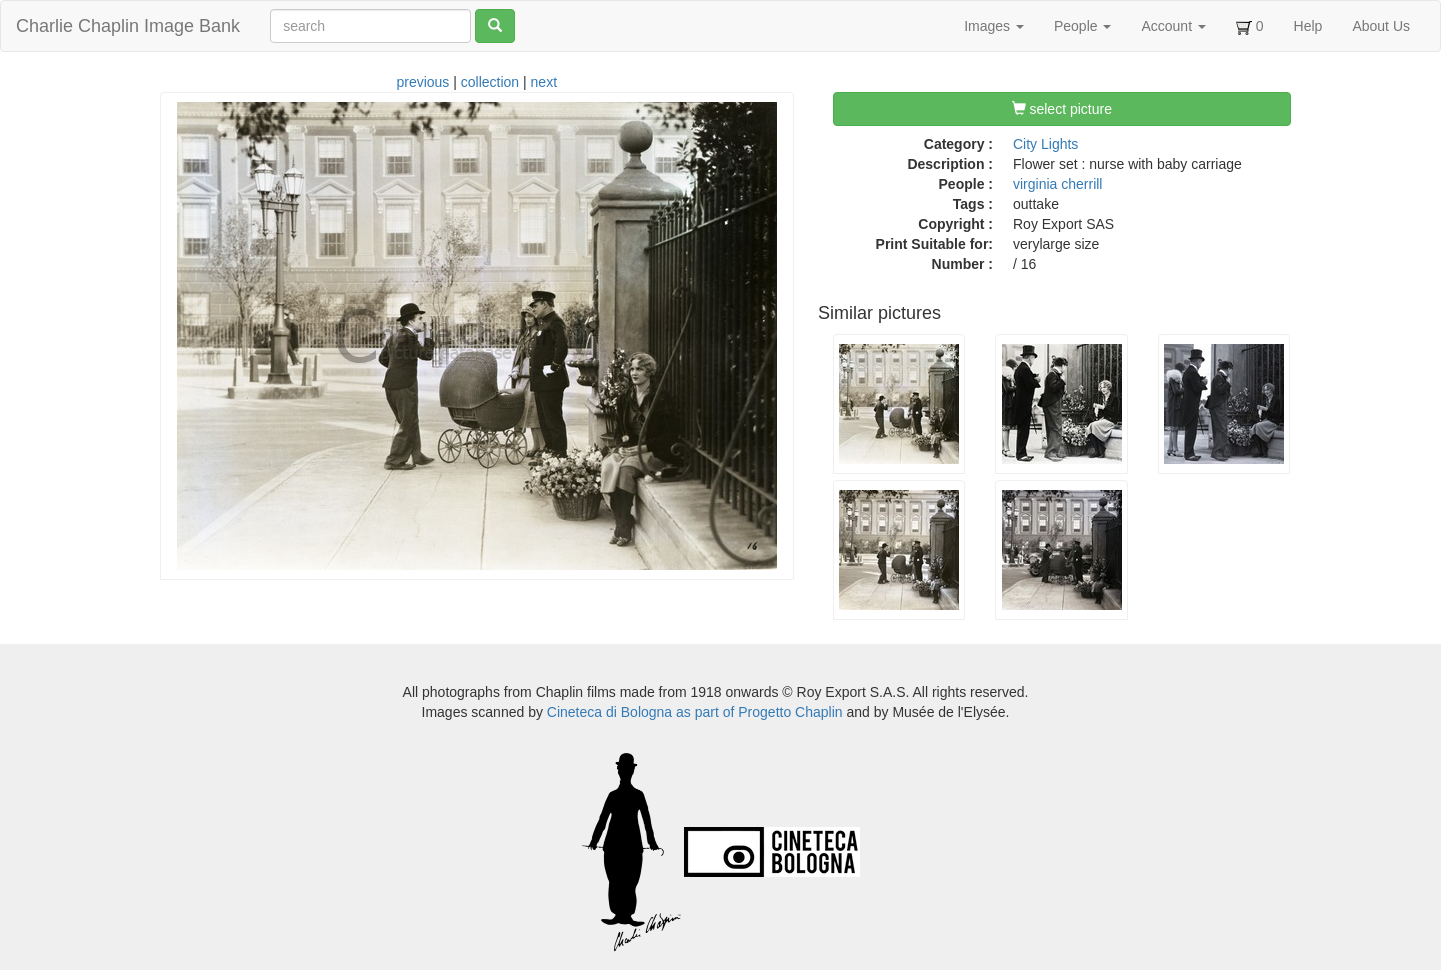 Image resolution: width=1441 pixels, height=970 pixels. Describe the element at coordinates (1381, 26) in the screenshot. I see `About Us` at that location.